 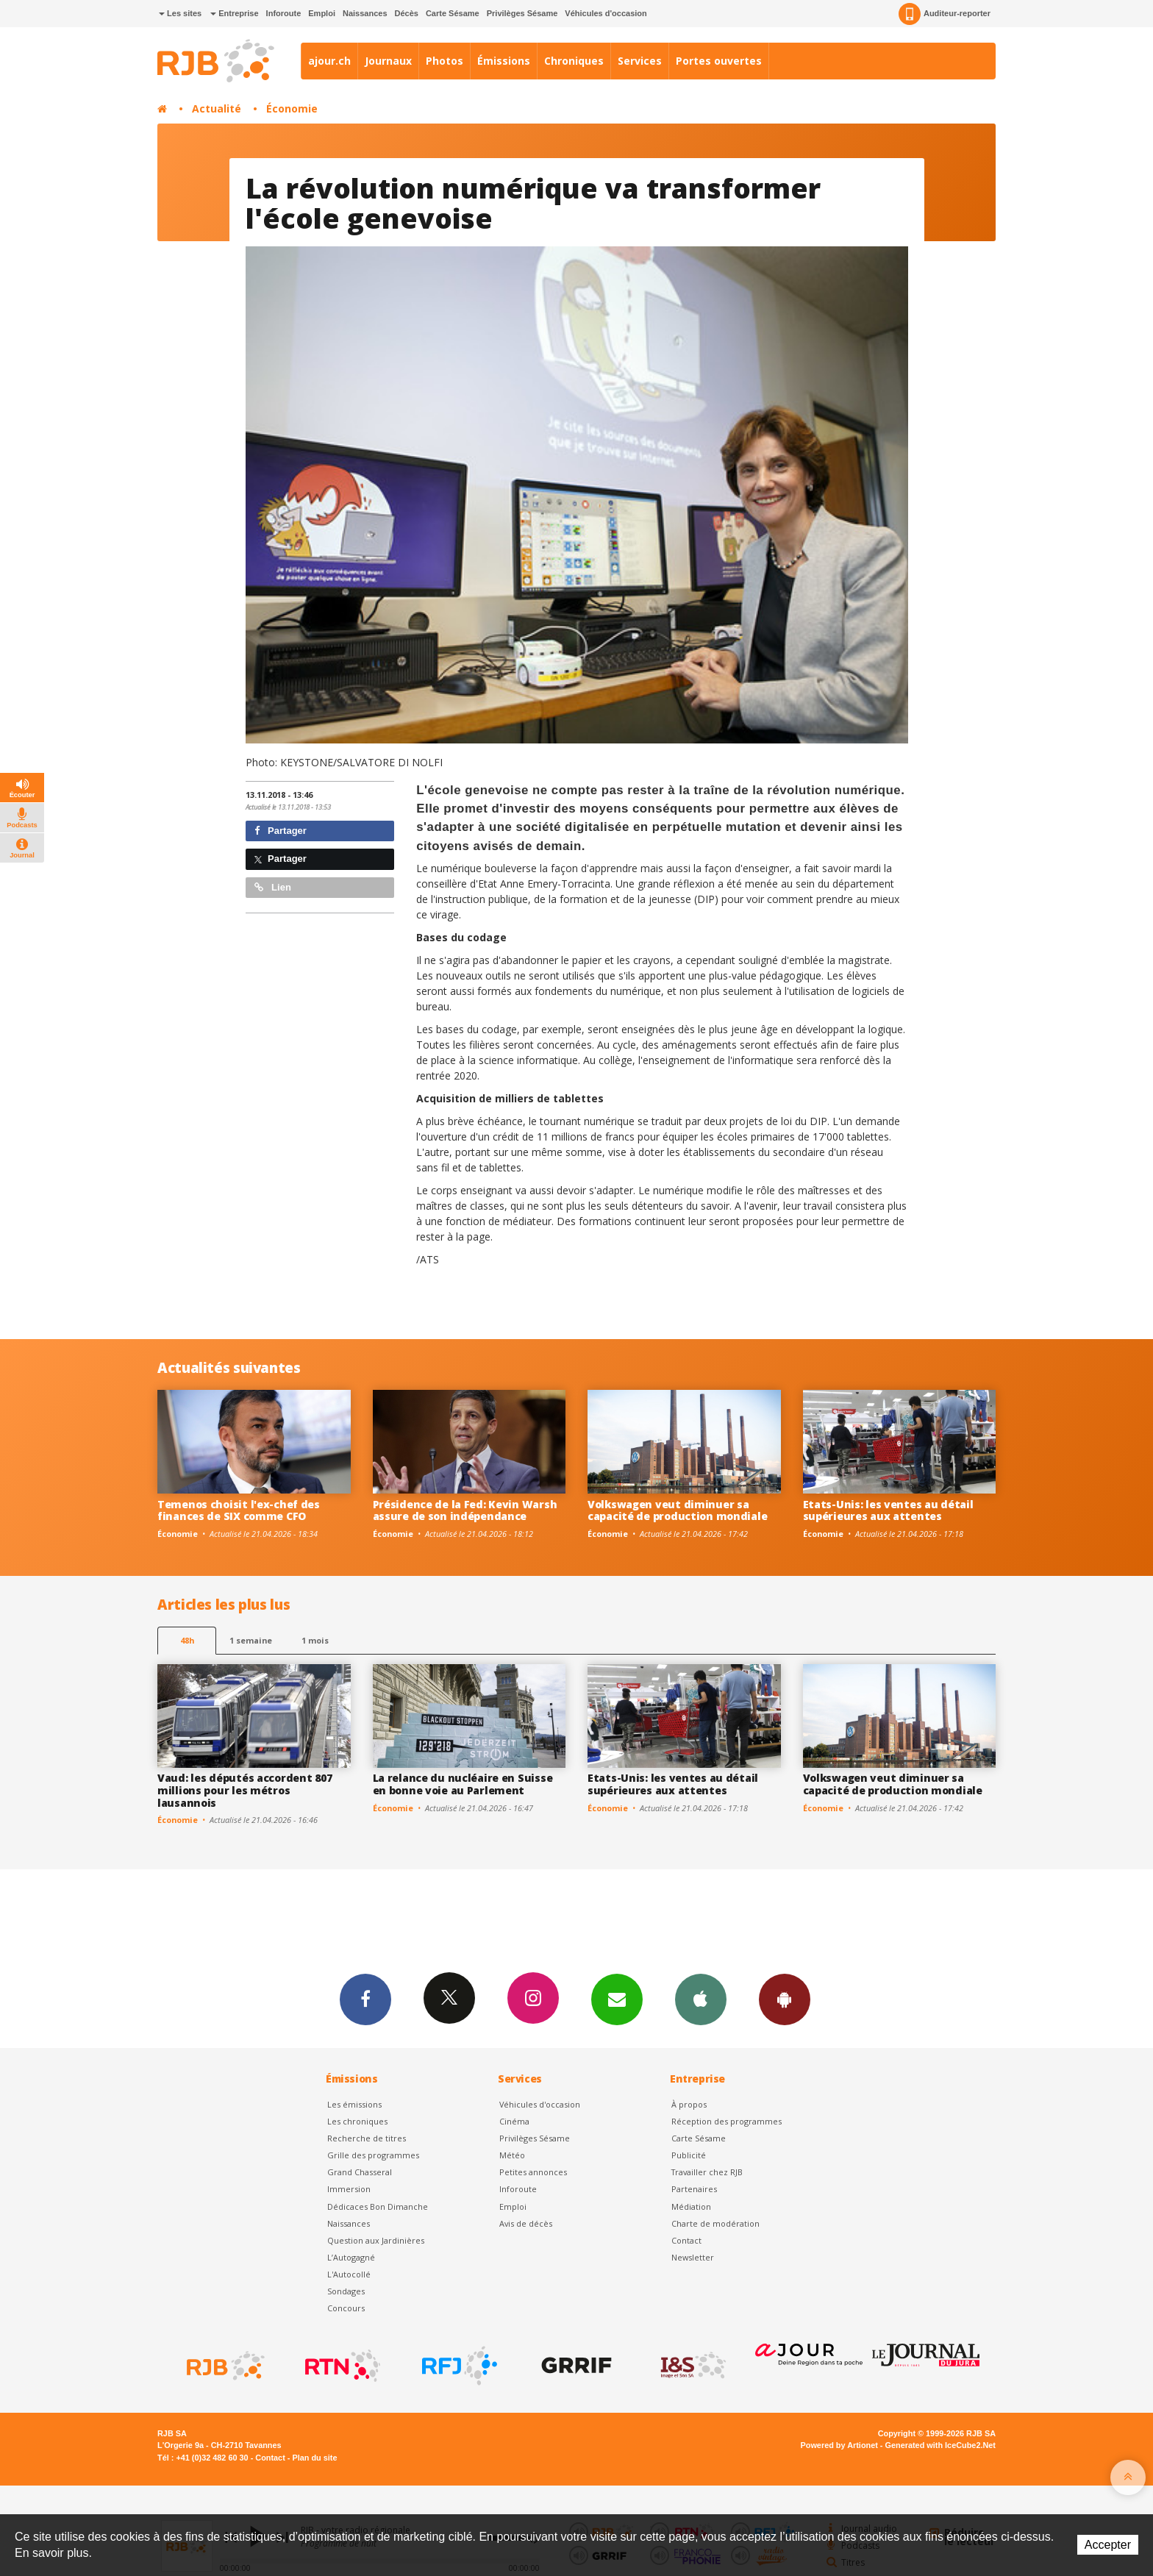 What do you see at coordinates (292, 108) in the screenshot?
I see `Économie` at bounding box center [292, 108].